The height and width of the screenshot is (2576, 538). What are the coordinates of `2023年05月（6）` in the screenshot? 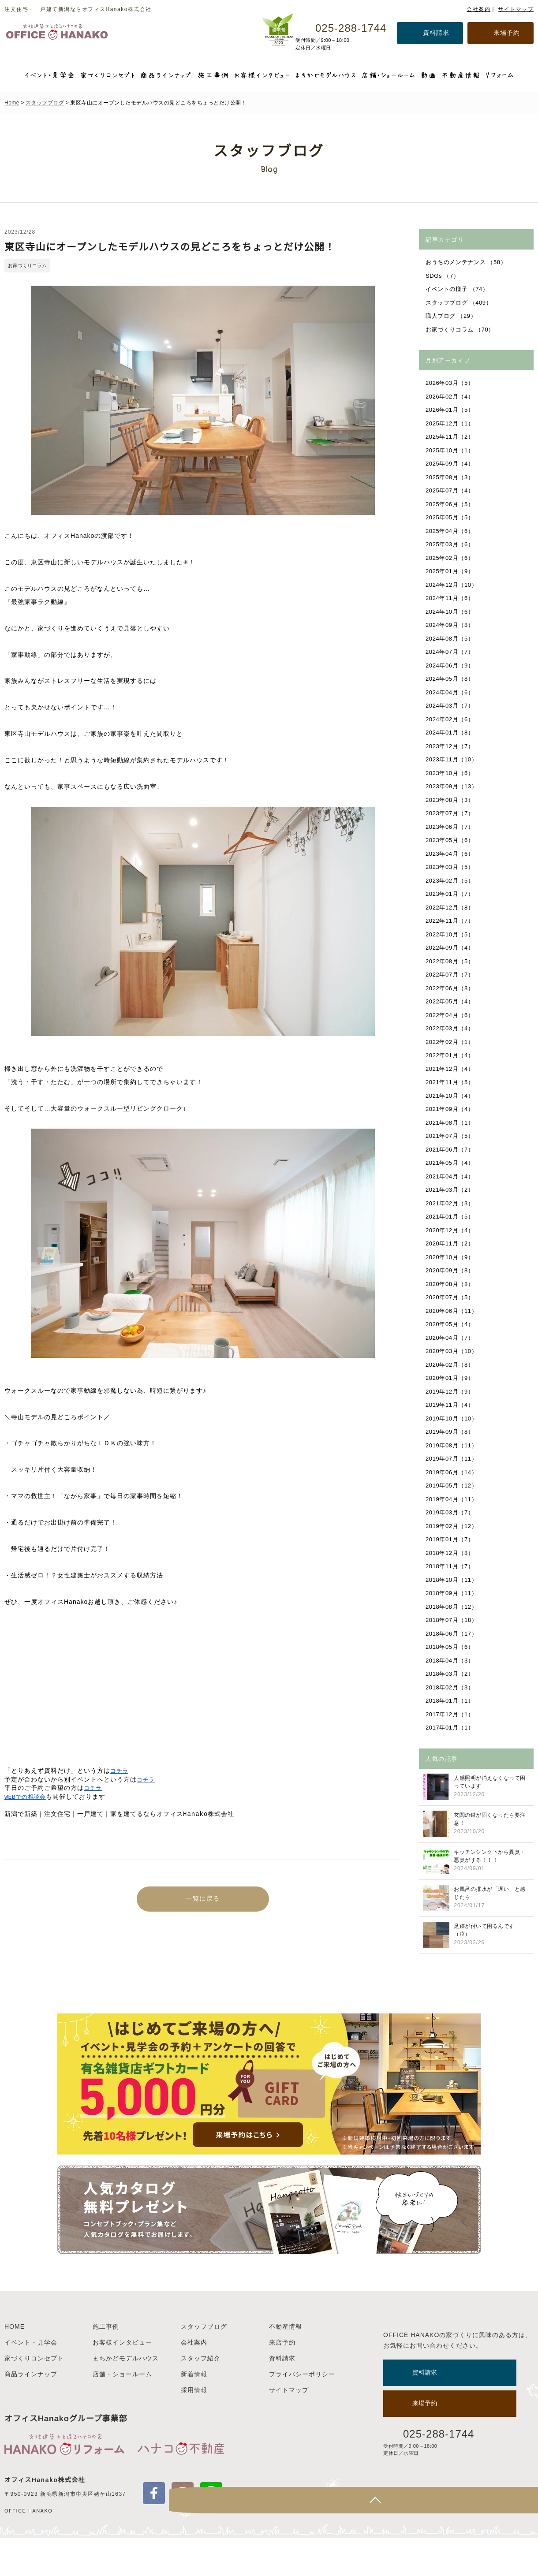 It's located at (451, 840).